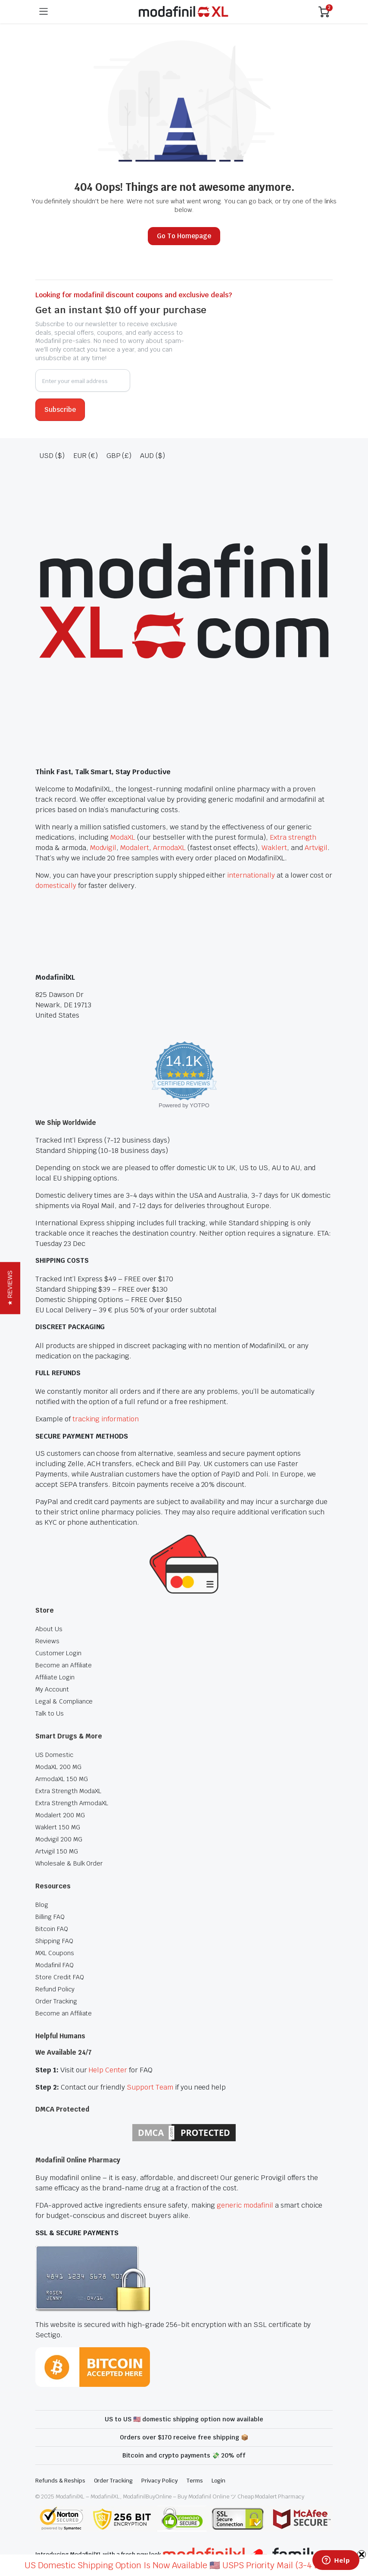 This screenshot has height=2576, width=368. I want to click on Affiliate Login, so click(55, 1677).